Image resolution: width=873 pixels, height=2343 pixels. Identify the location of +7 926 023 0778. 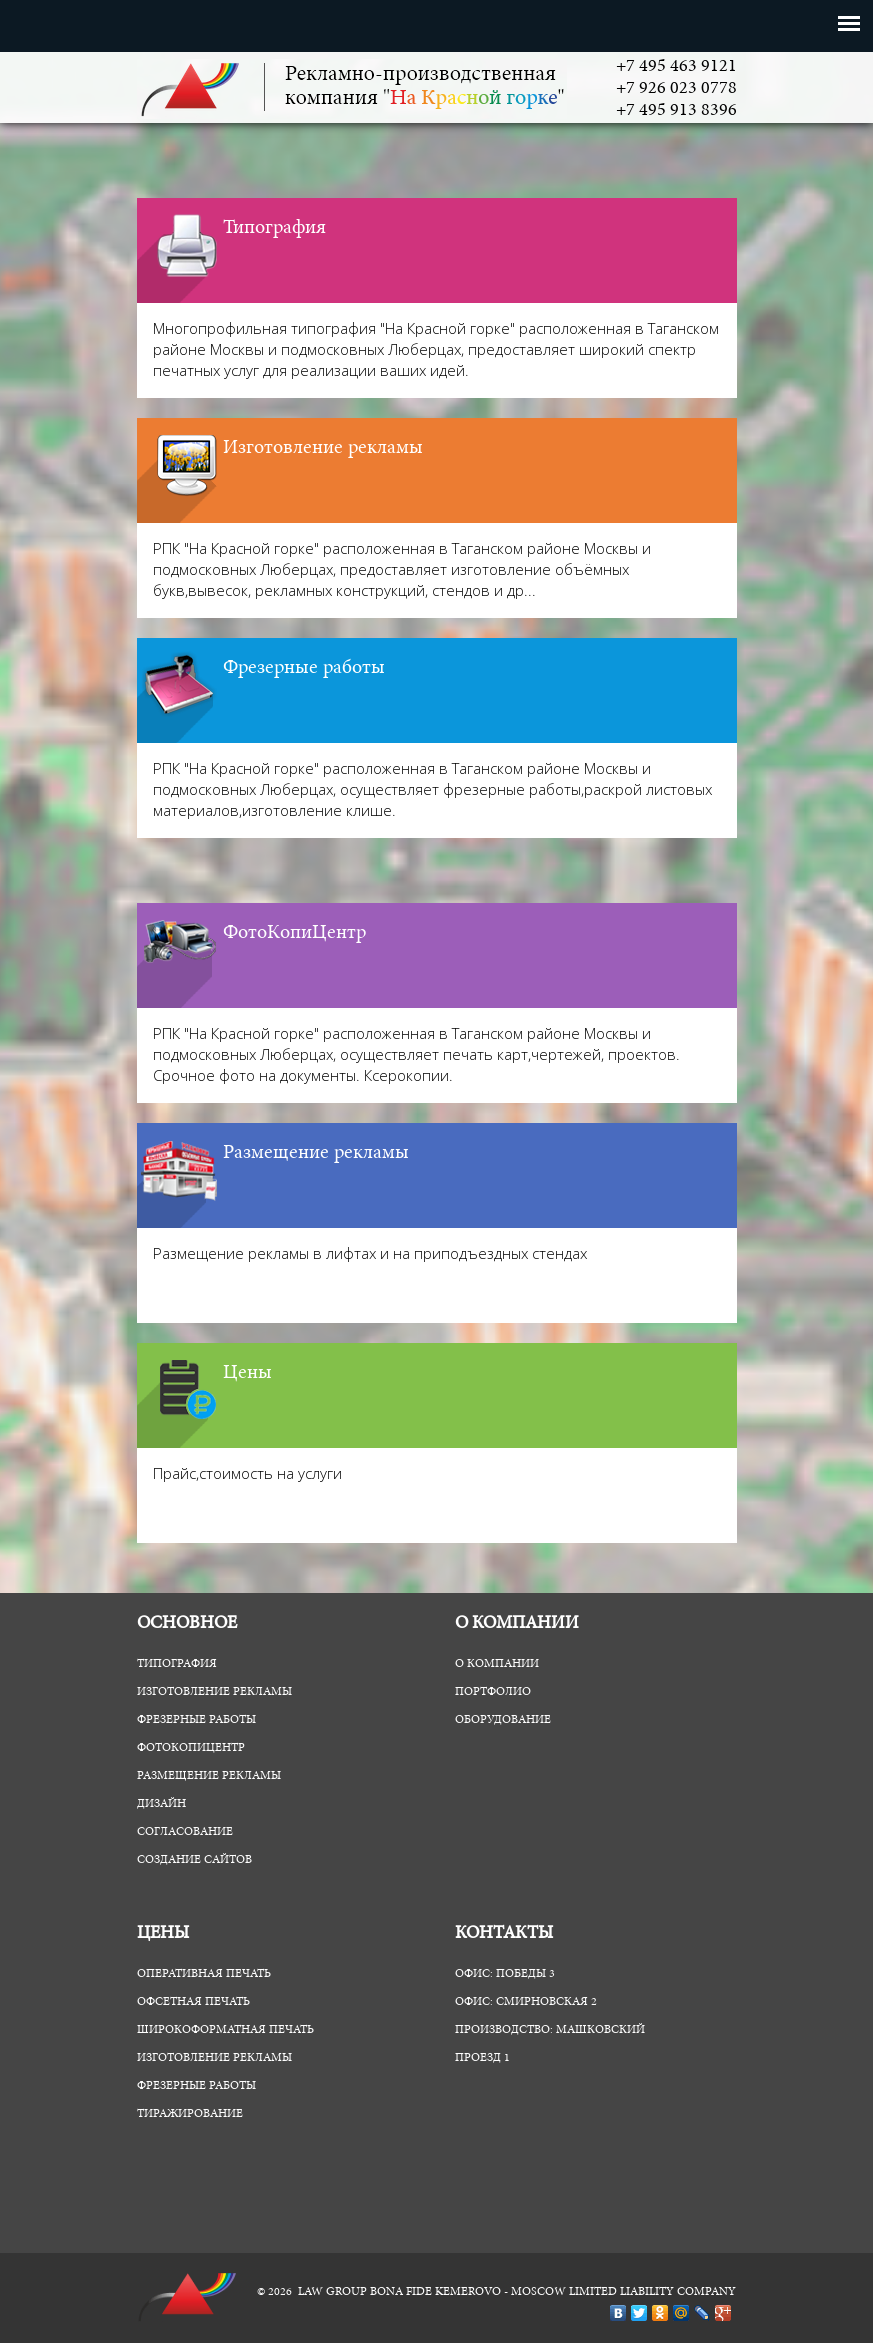
(676, 89).